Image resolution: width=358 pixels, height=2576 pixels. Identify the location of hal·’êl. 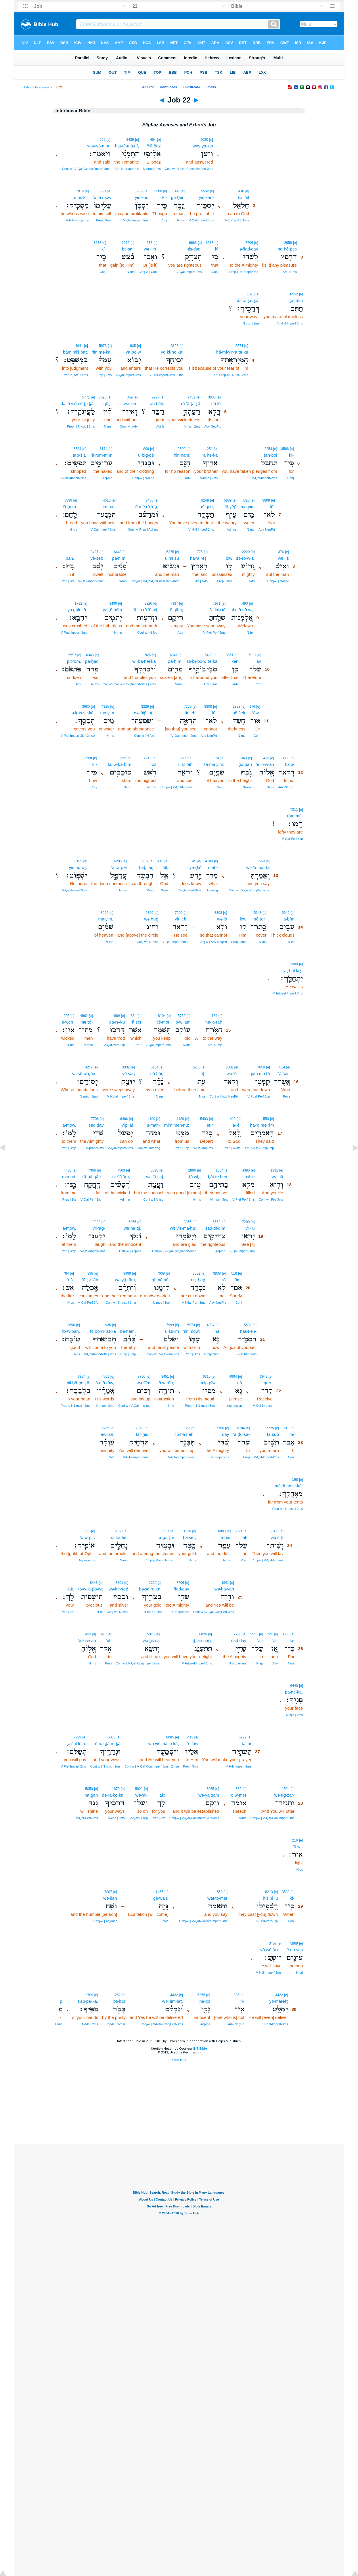
(243, 197).